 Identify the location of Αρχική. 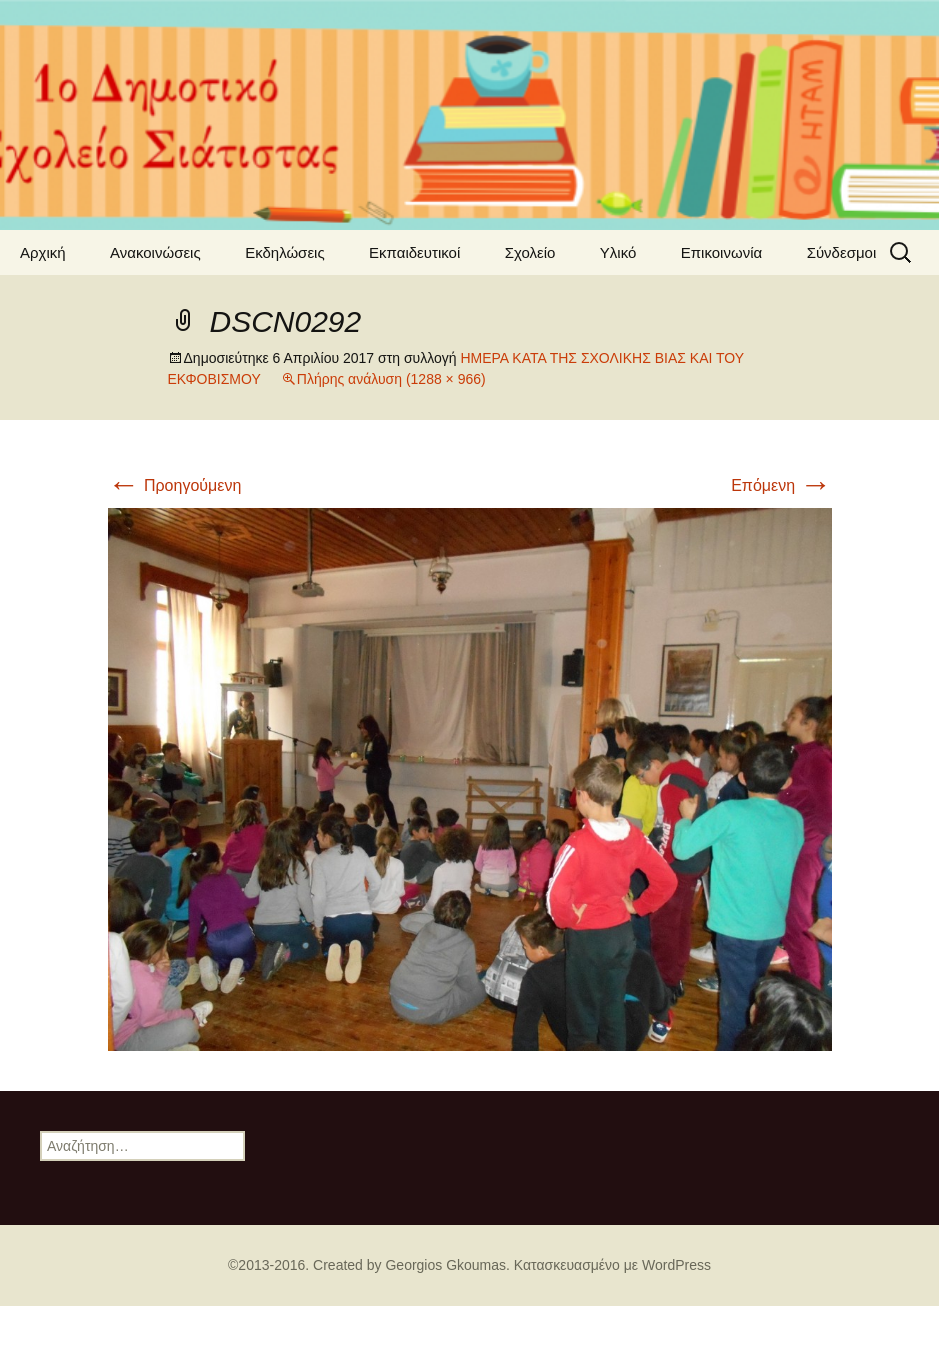
(43, 252).